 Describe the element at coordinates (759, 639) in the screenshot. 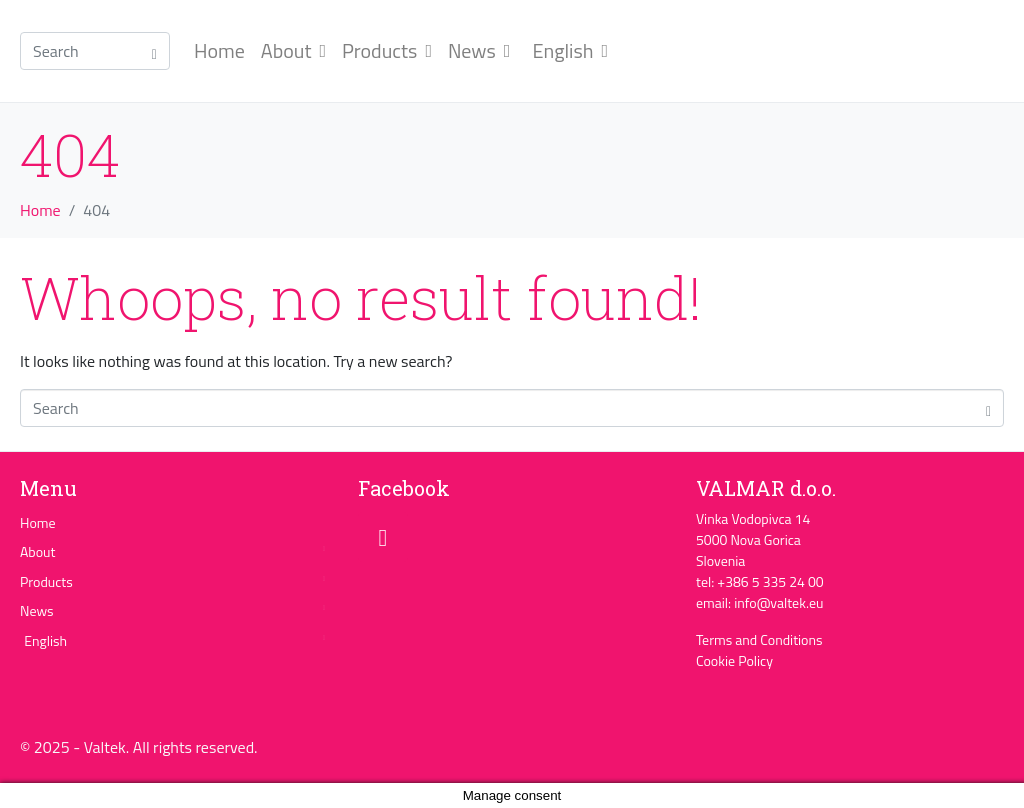

I see `Terms and Conditions` at that location.